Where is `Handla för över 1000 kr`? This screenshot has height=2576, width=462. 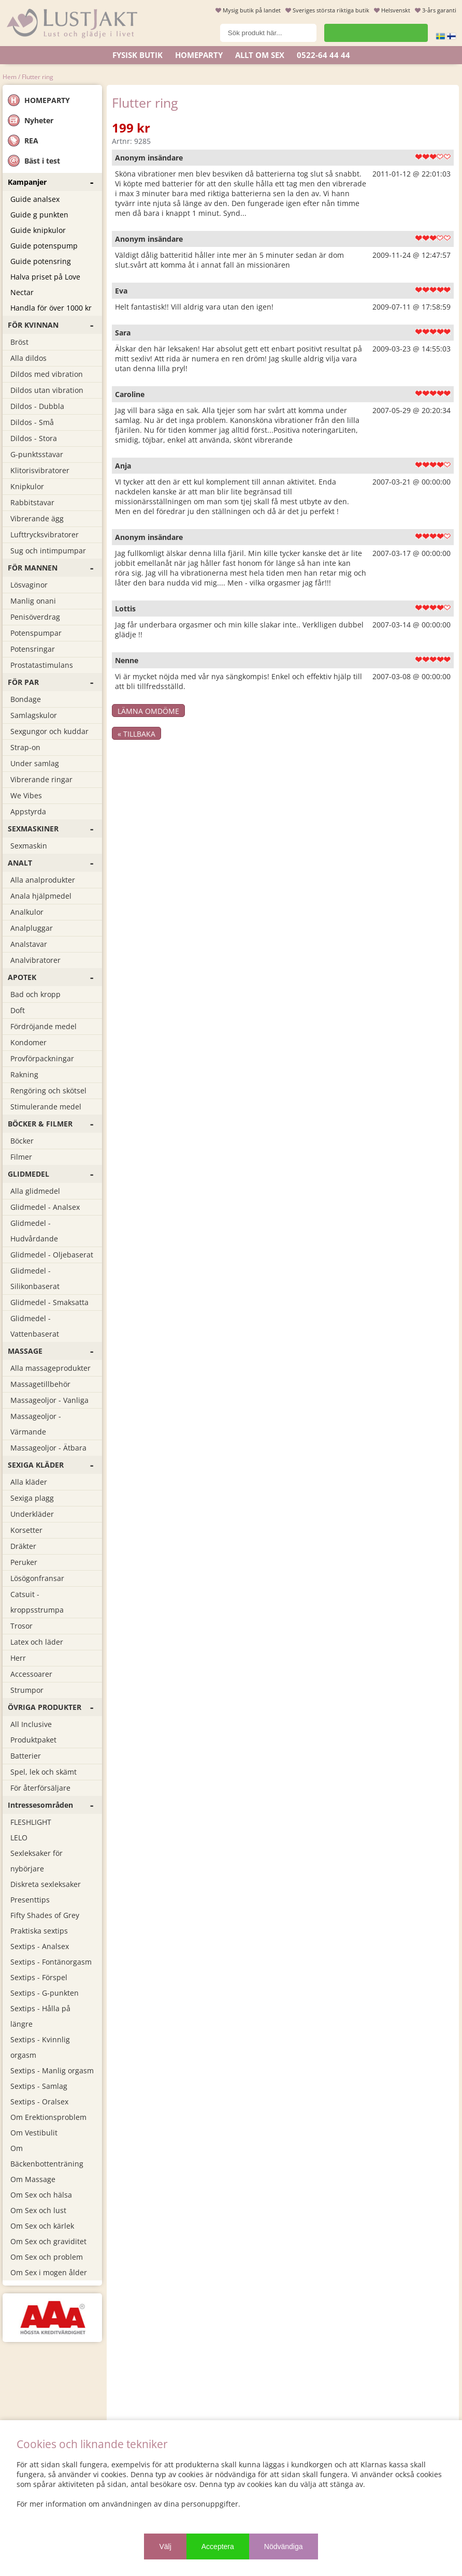
Handla för över 1000 kr is located at coordinates (51, 308).